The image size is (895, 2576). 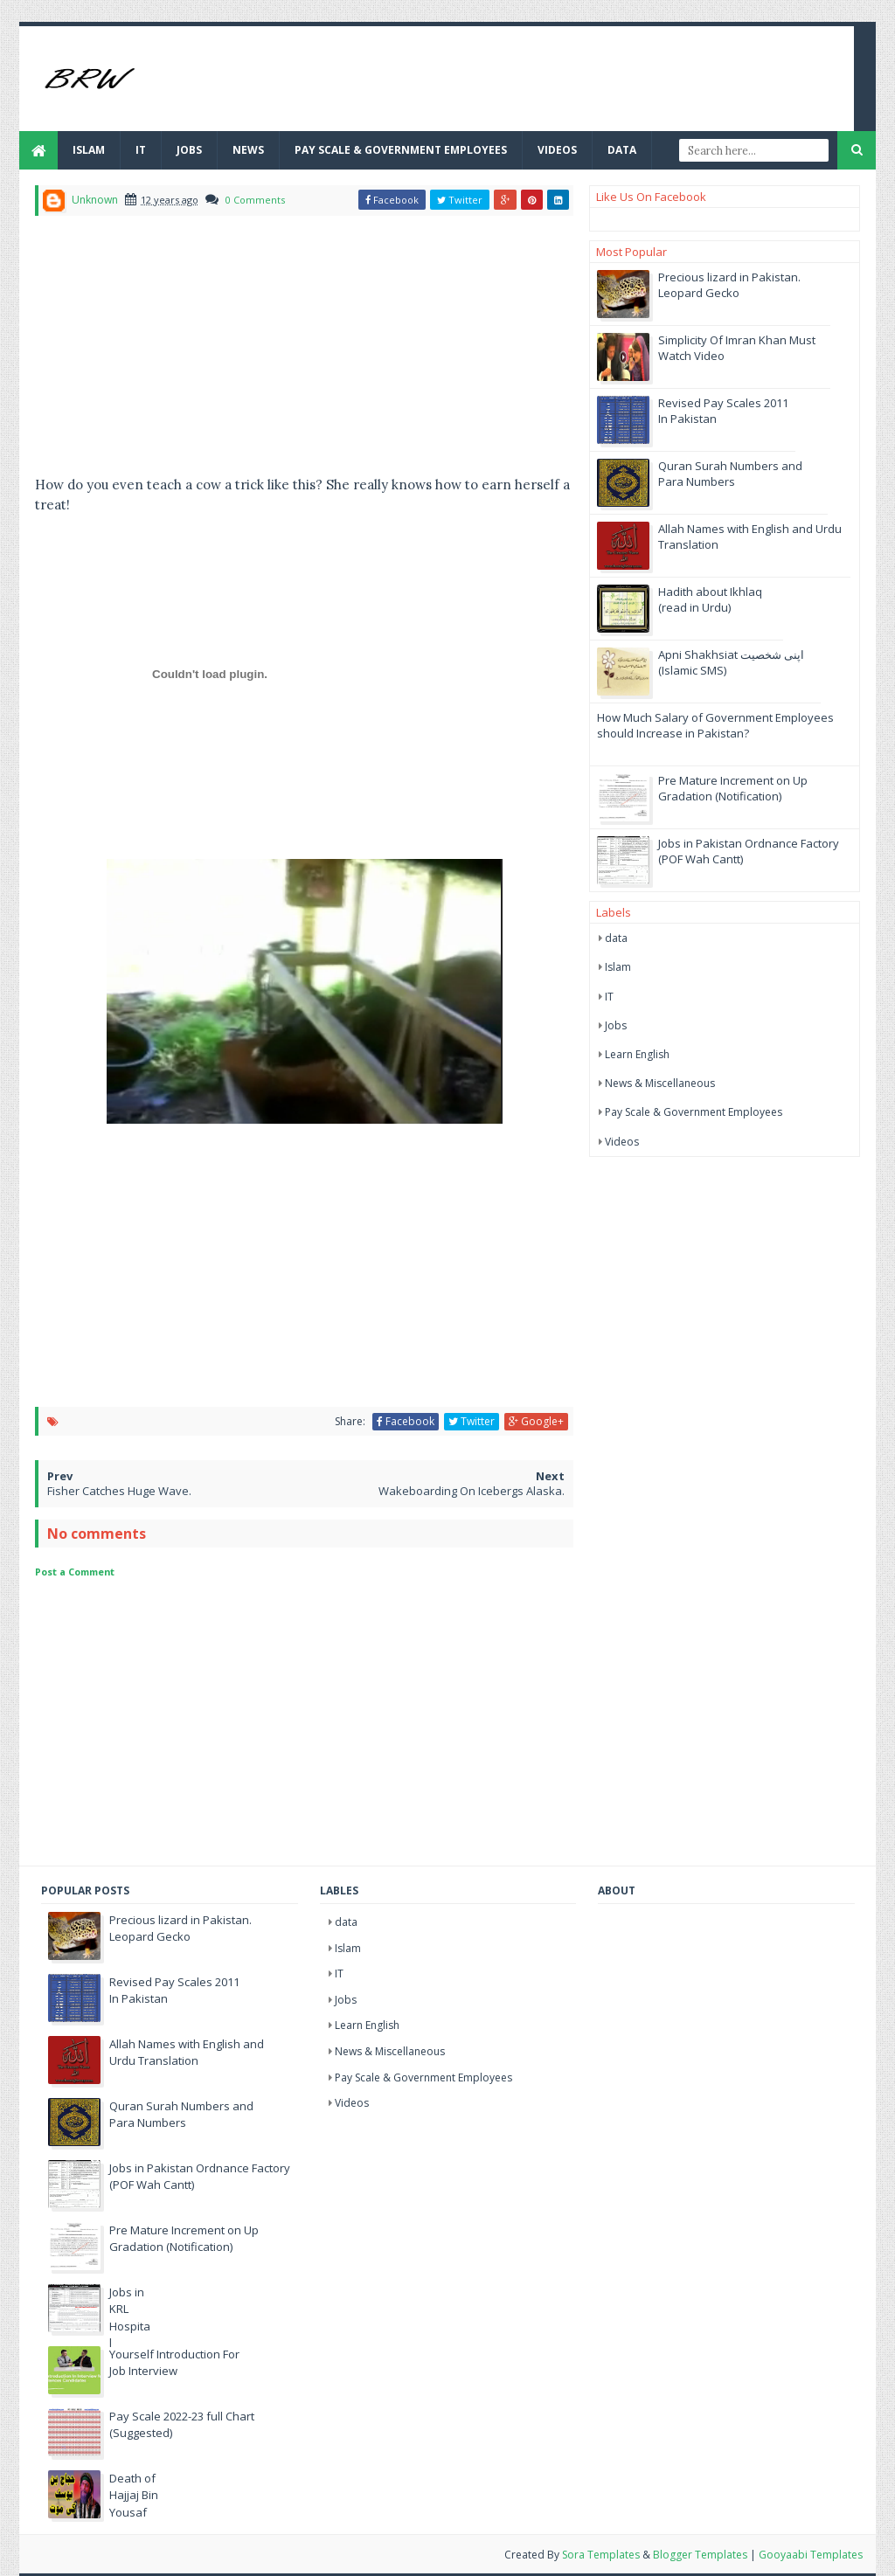 I want to click on Hadith about Ikhlaq (read in Urdu), so click(x=710, y=599).